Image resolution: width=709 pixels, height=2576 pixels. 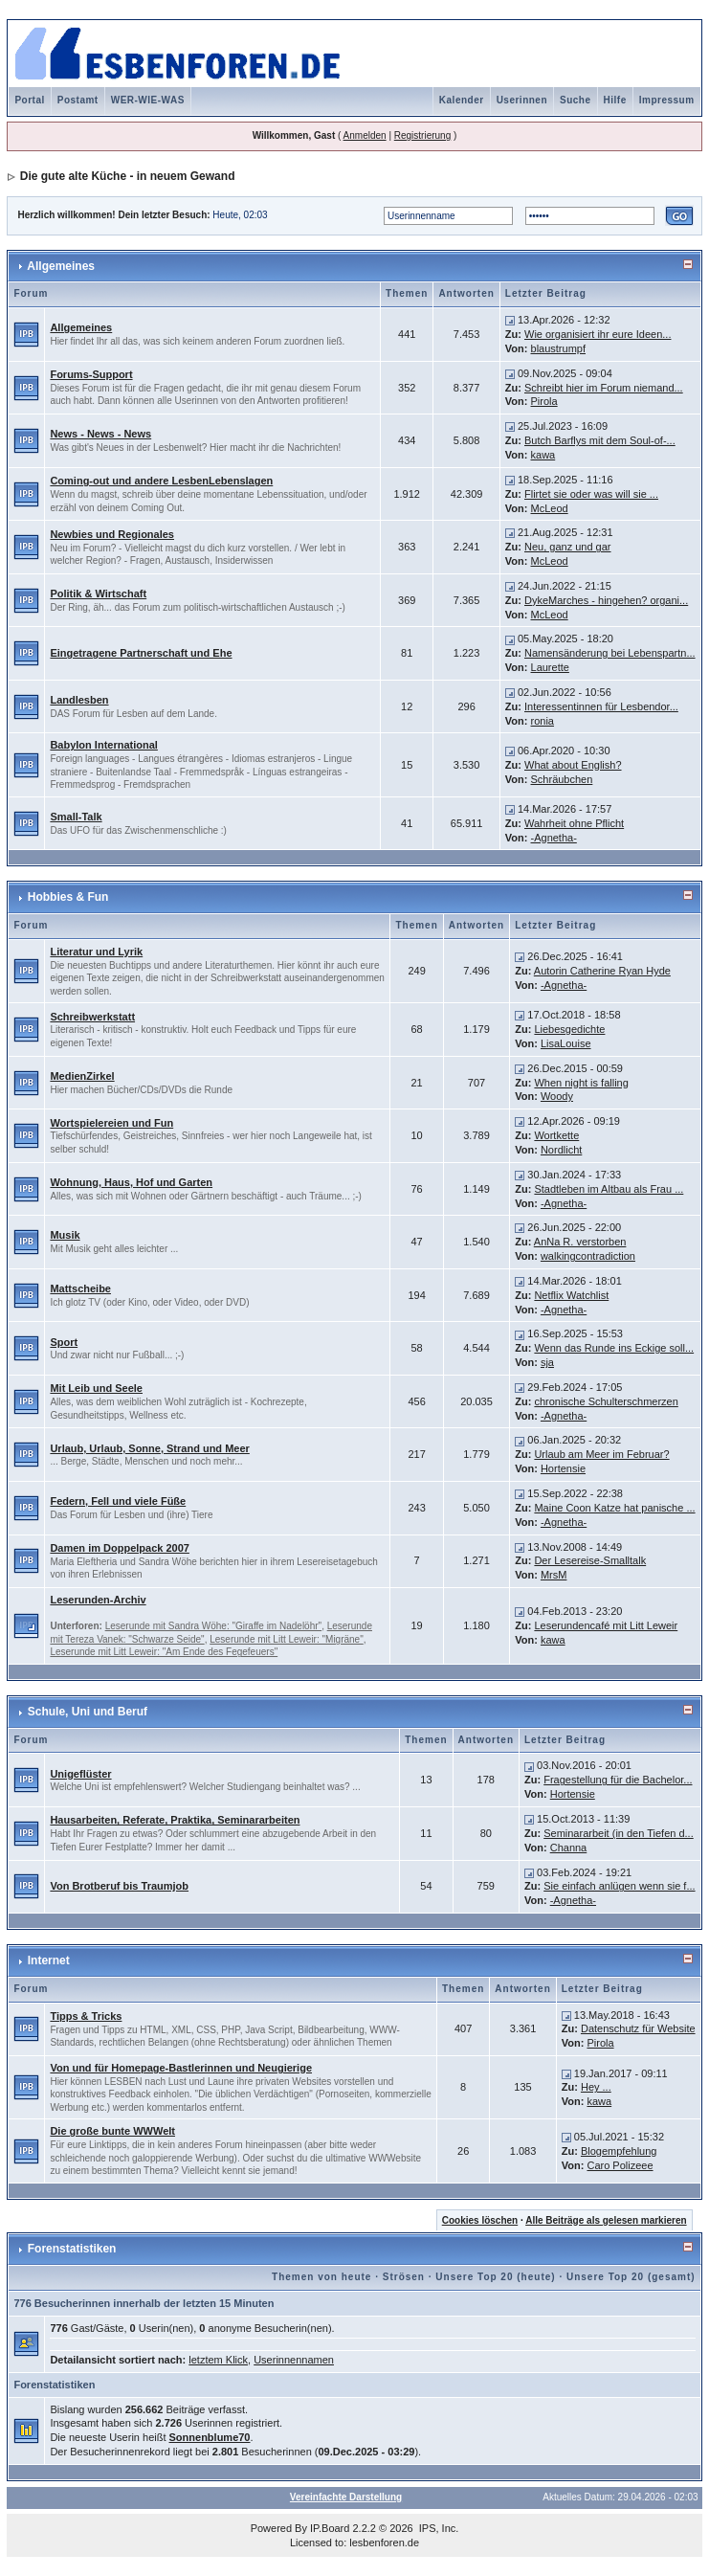 What do you see at coordinates (82, 1076) in the screenshot?
I see `MedienZirkel` at bounding box center [82, 1076].